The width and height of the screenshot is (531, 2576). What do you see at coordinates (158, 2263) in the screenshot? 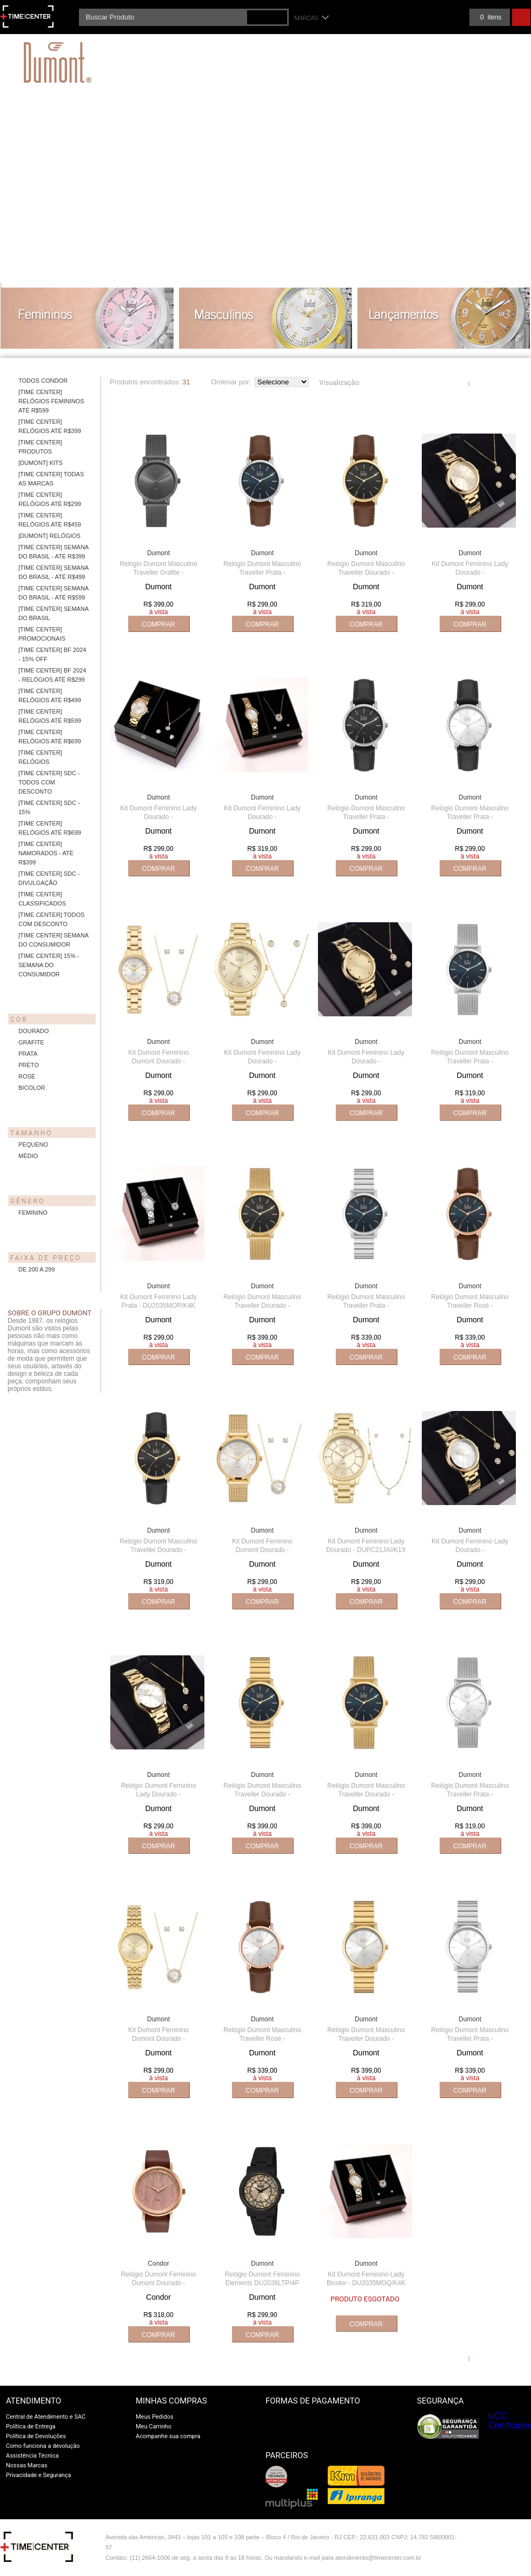
I see `Condor` at bounding box center [158, 2263].